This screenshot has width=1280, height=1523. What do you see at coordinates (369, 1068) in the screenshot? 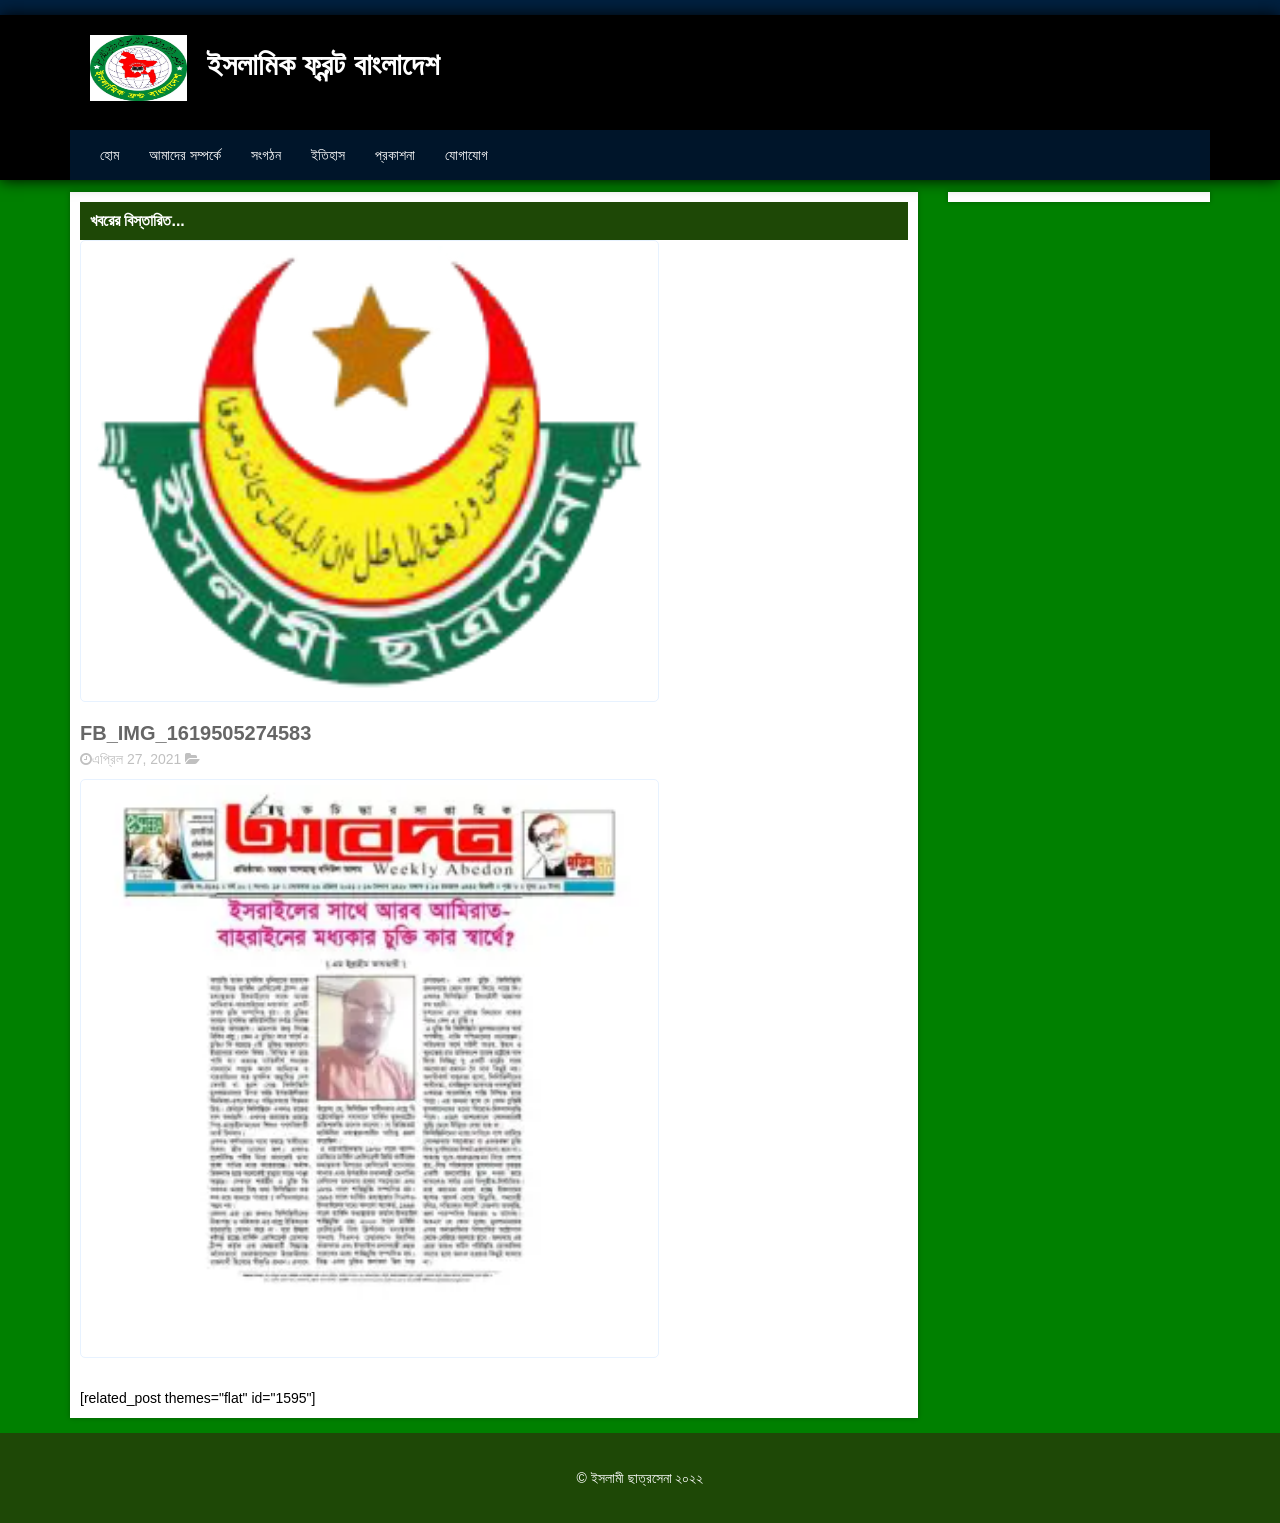
I see `[button]` at bounding box center [369, 1068].